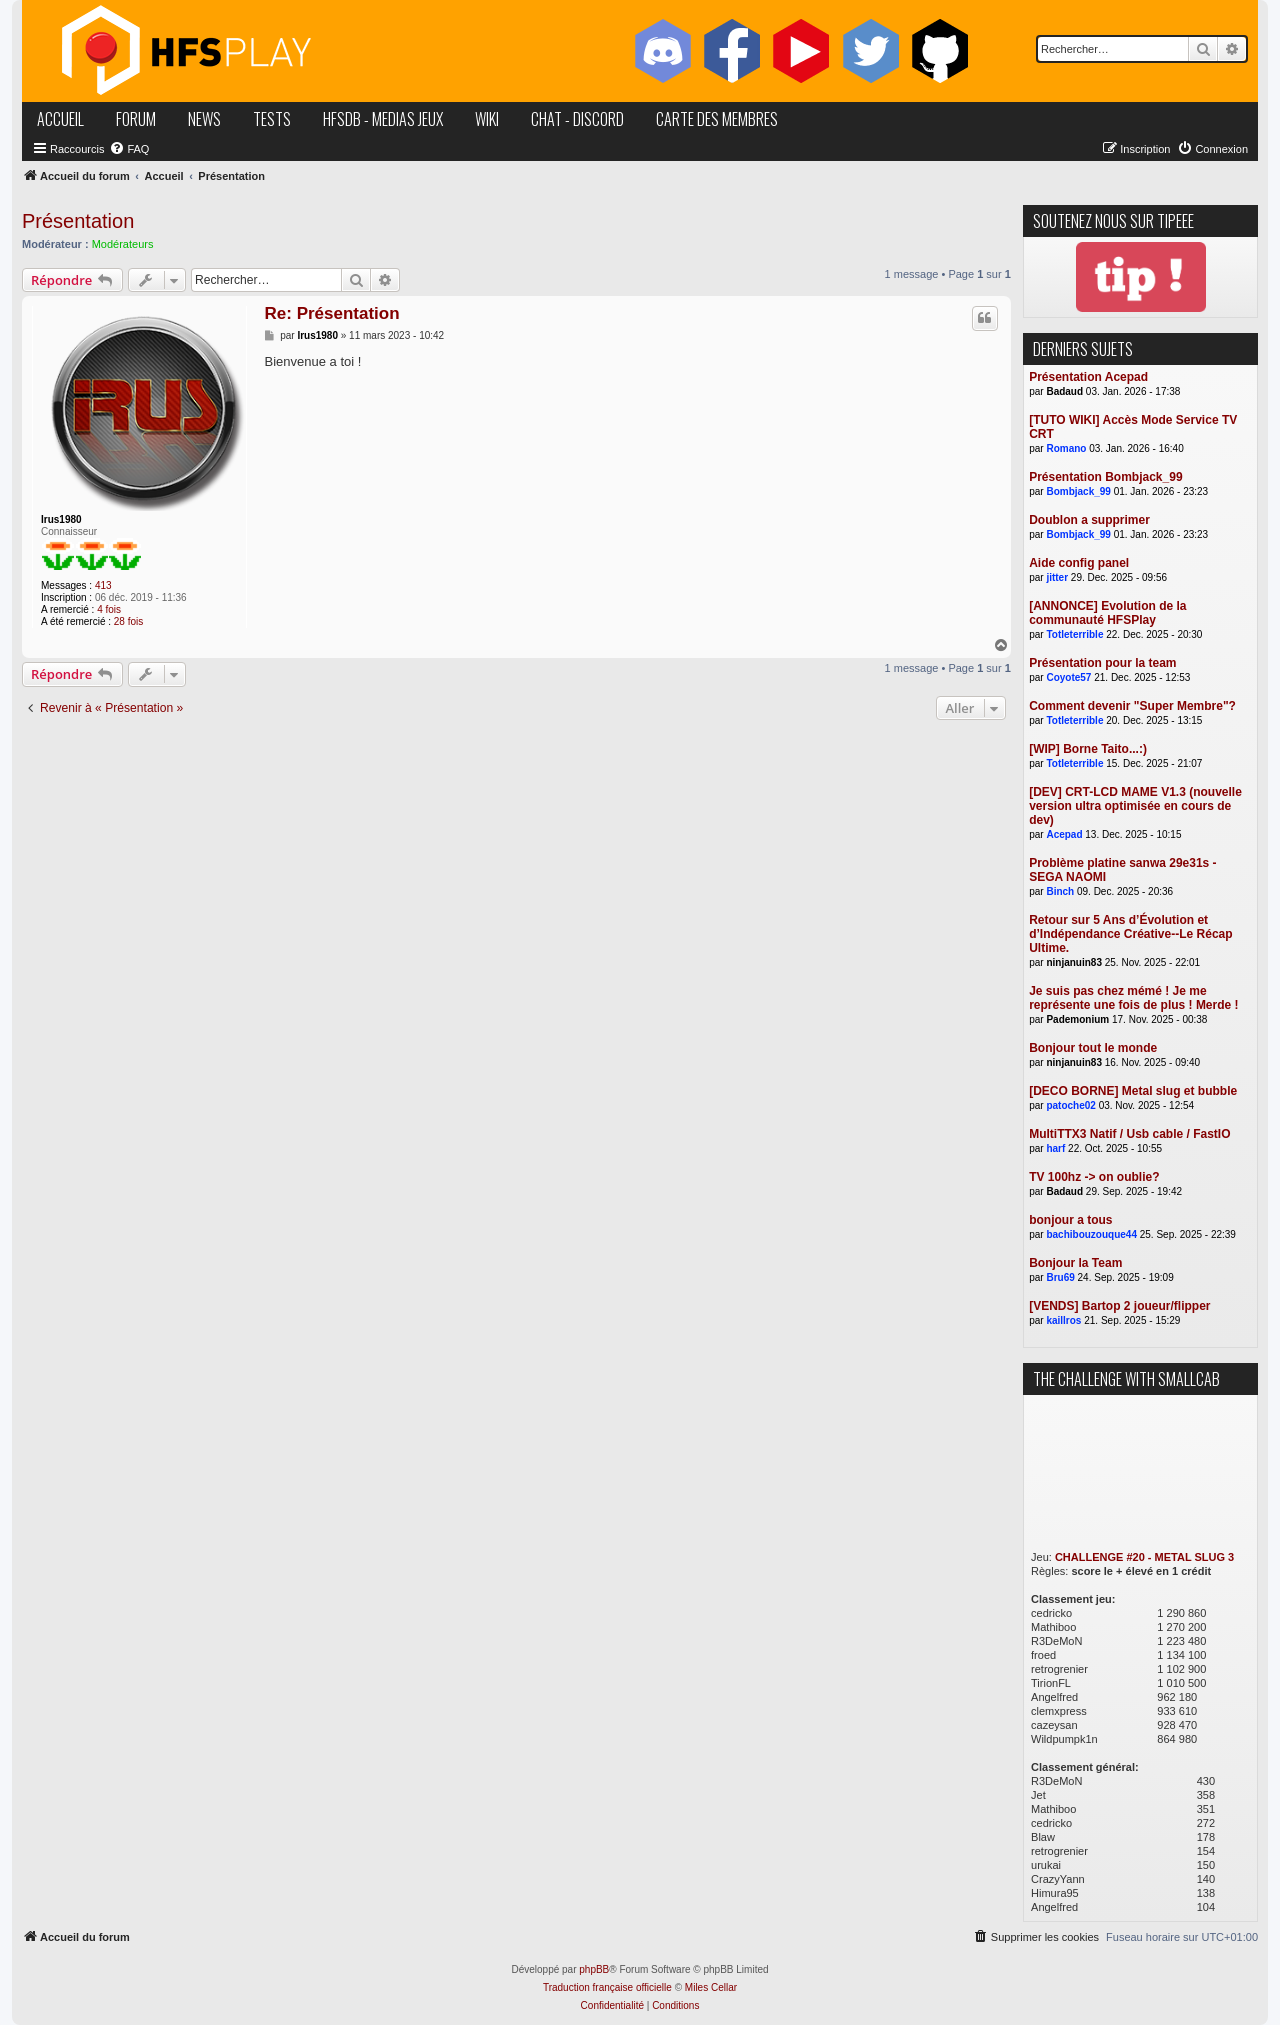  Describe the element at coordinates (594, 1969) in the screenshot. I see `phpBB` at that location.